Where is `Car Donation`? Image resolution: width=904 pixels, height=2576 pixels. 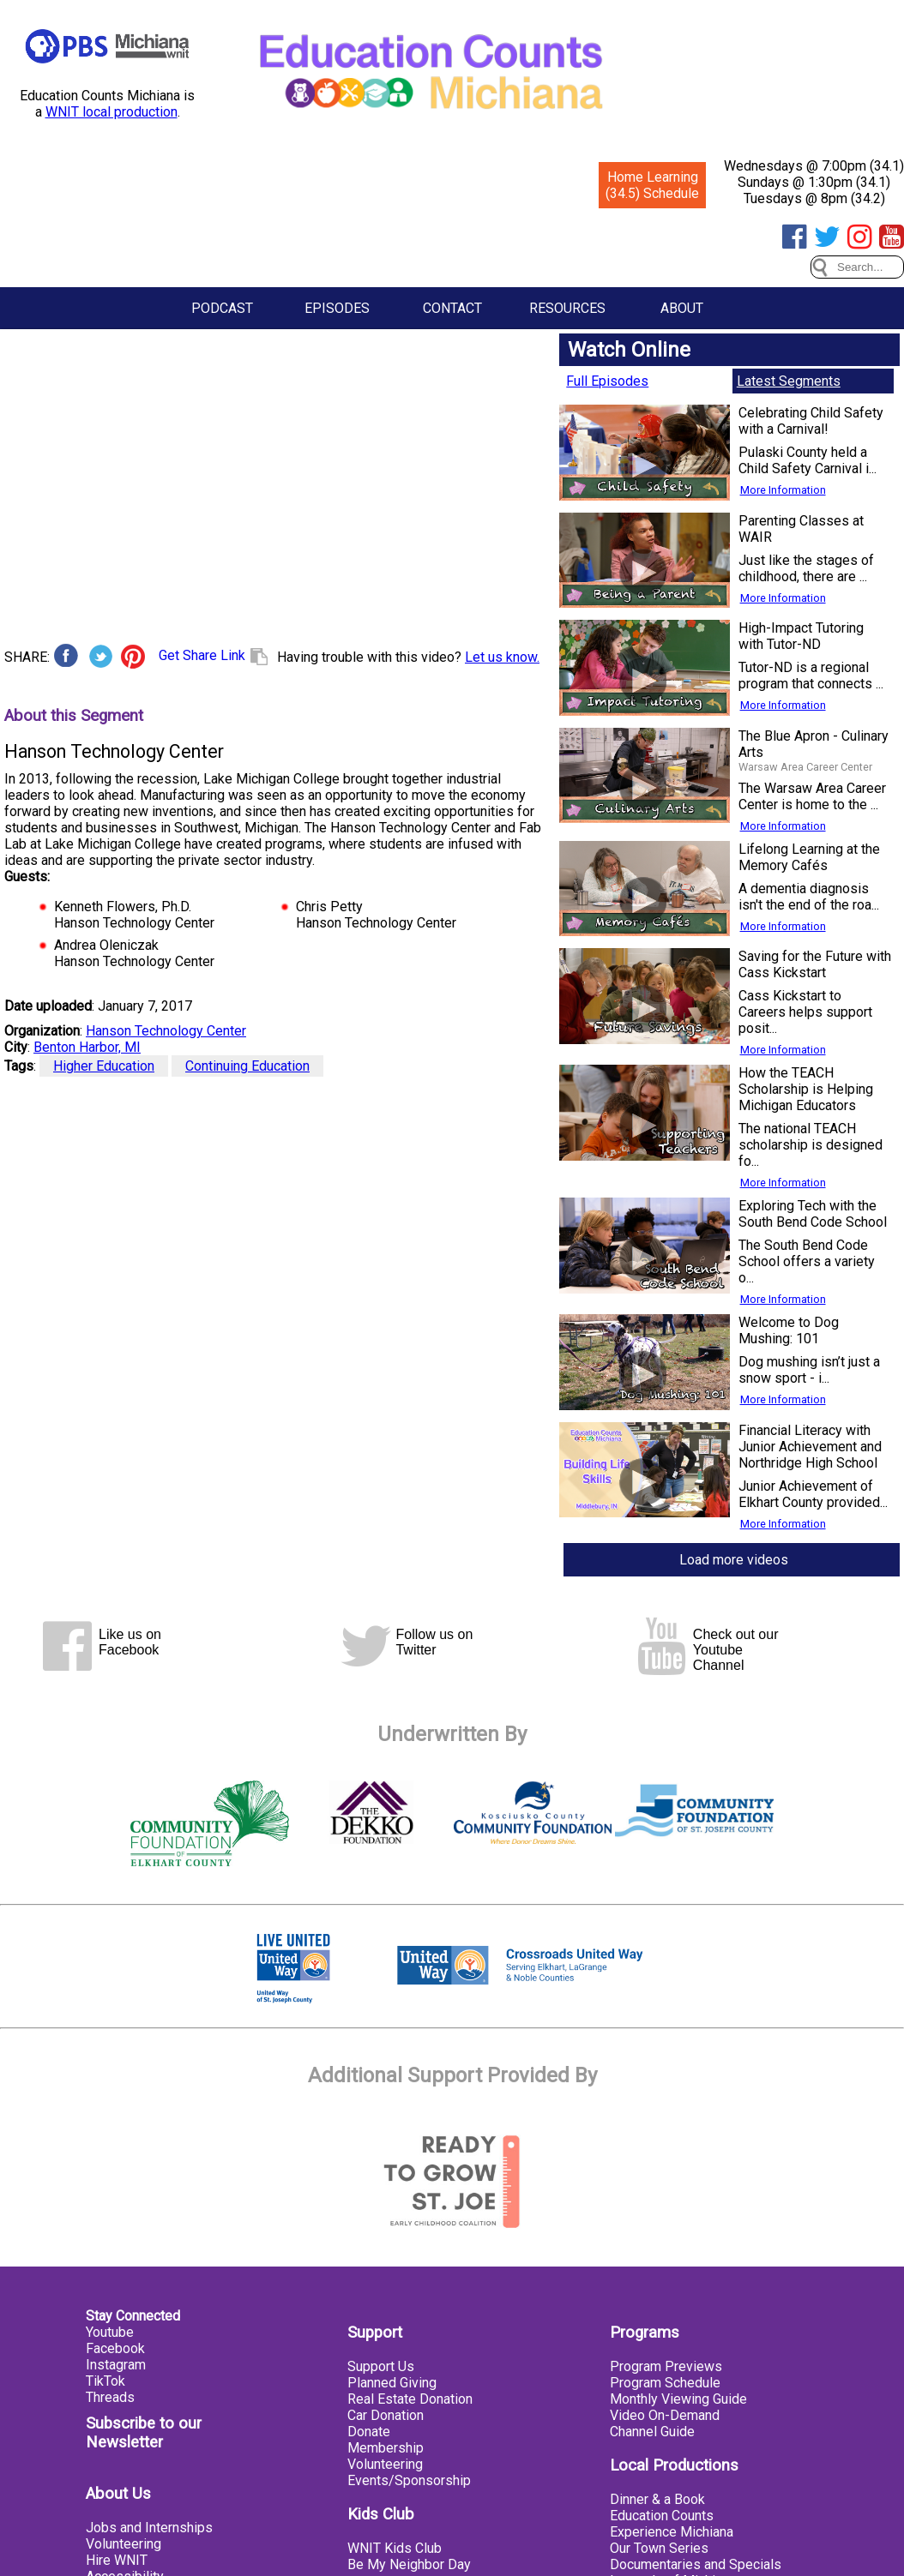 Car Donation is located at coordinates (385, 2415).